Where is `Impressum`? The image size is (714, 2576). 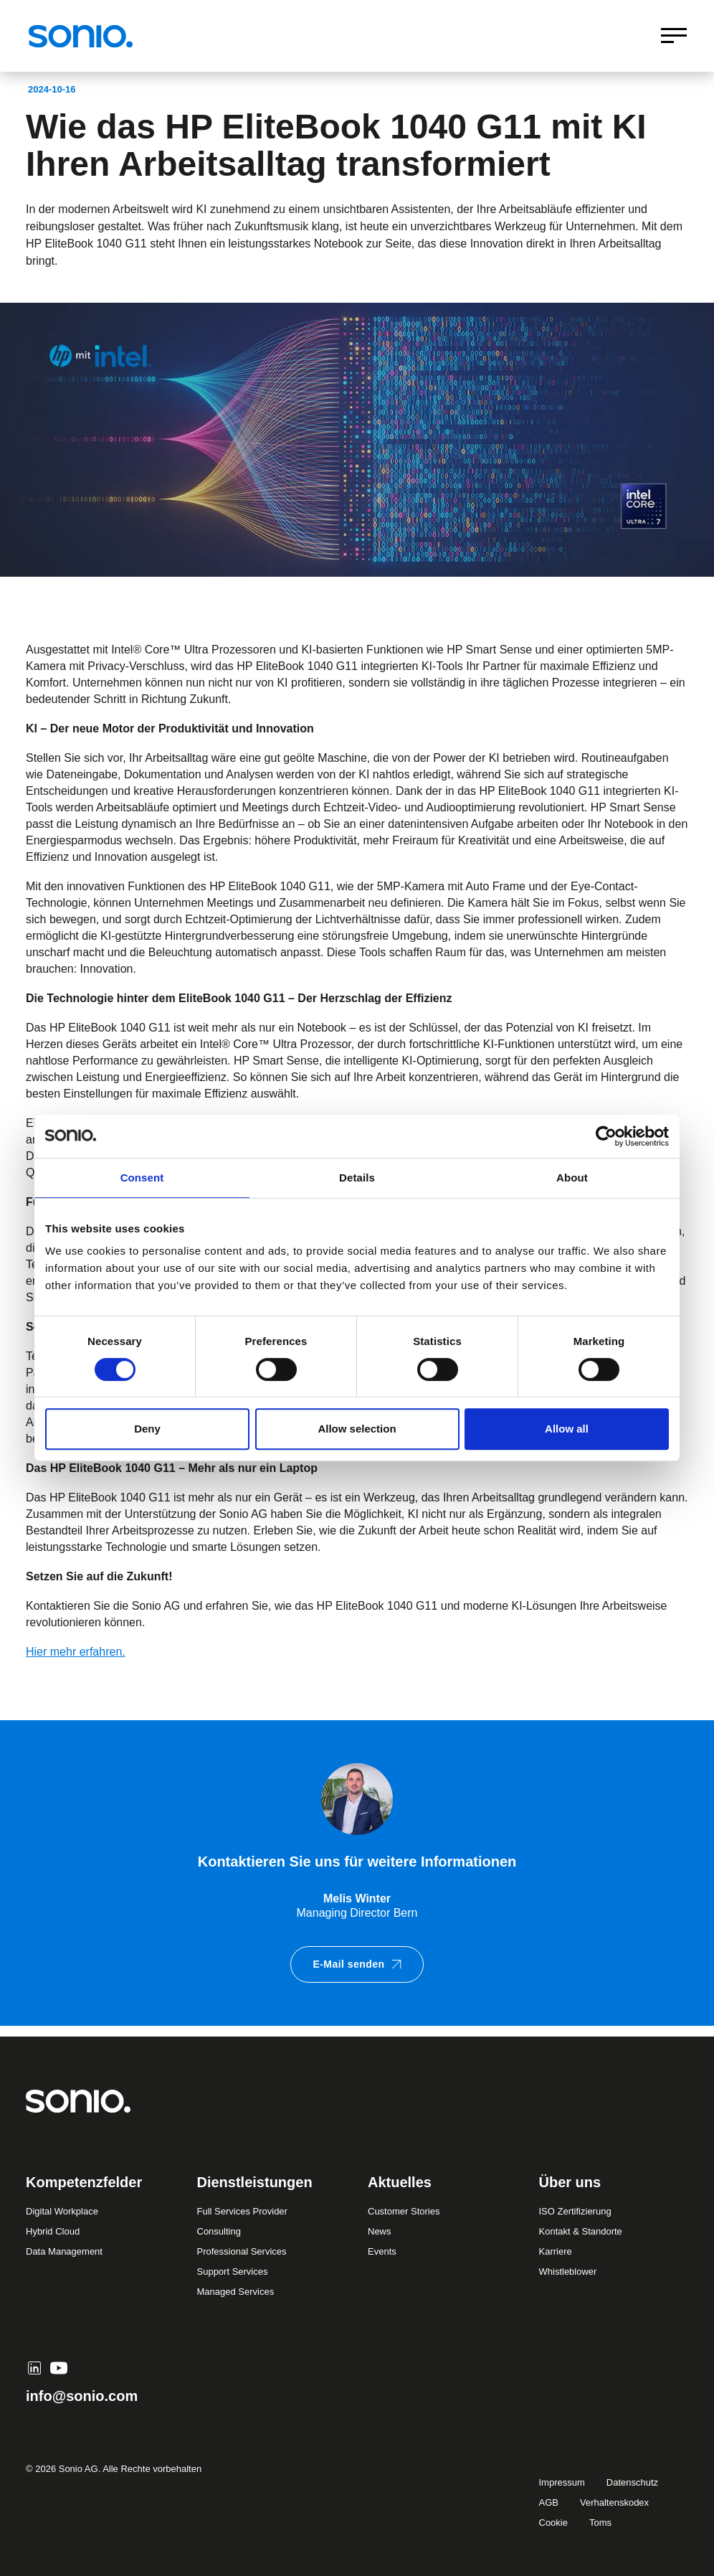
Impressum is located at coordinates (562, 2482).